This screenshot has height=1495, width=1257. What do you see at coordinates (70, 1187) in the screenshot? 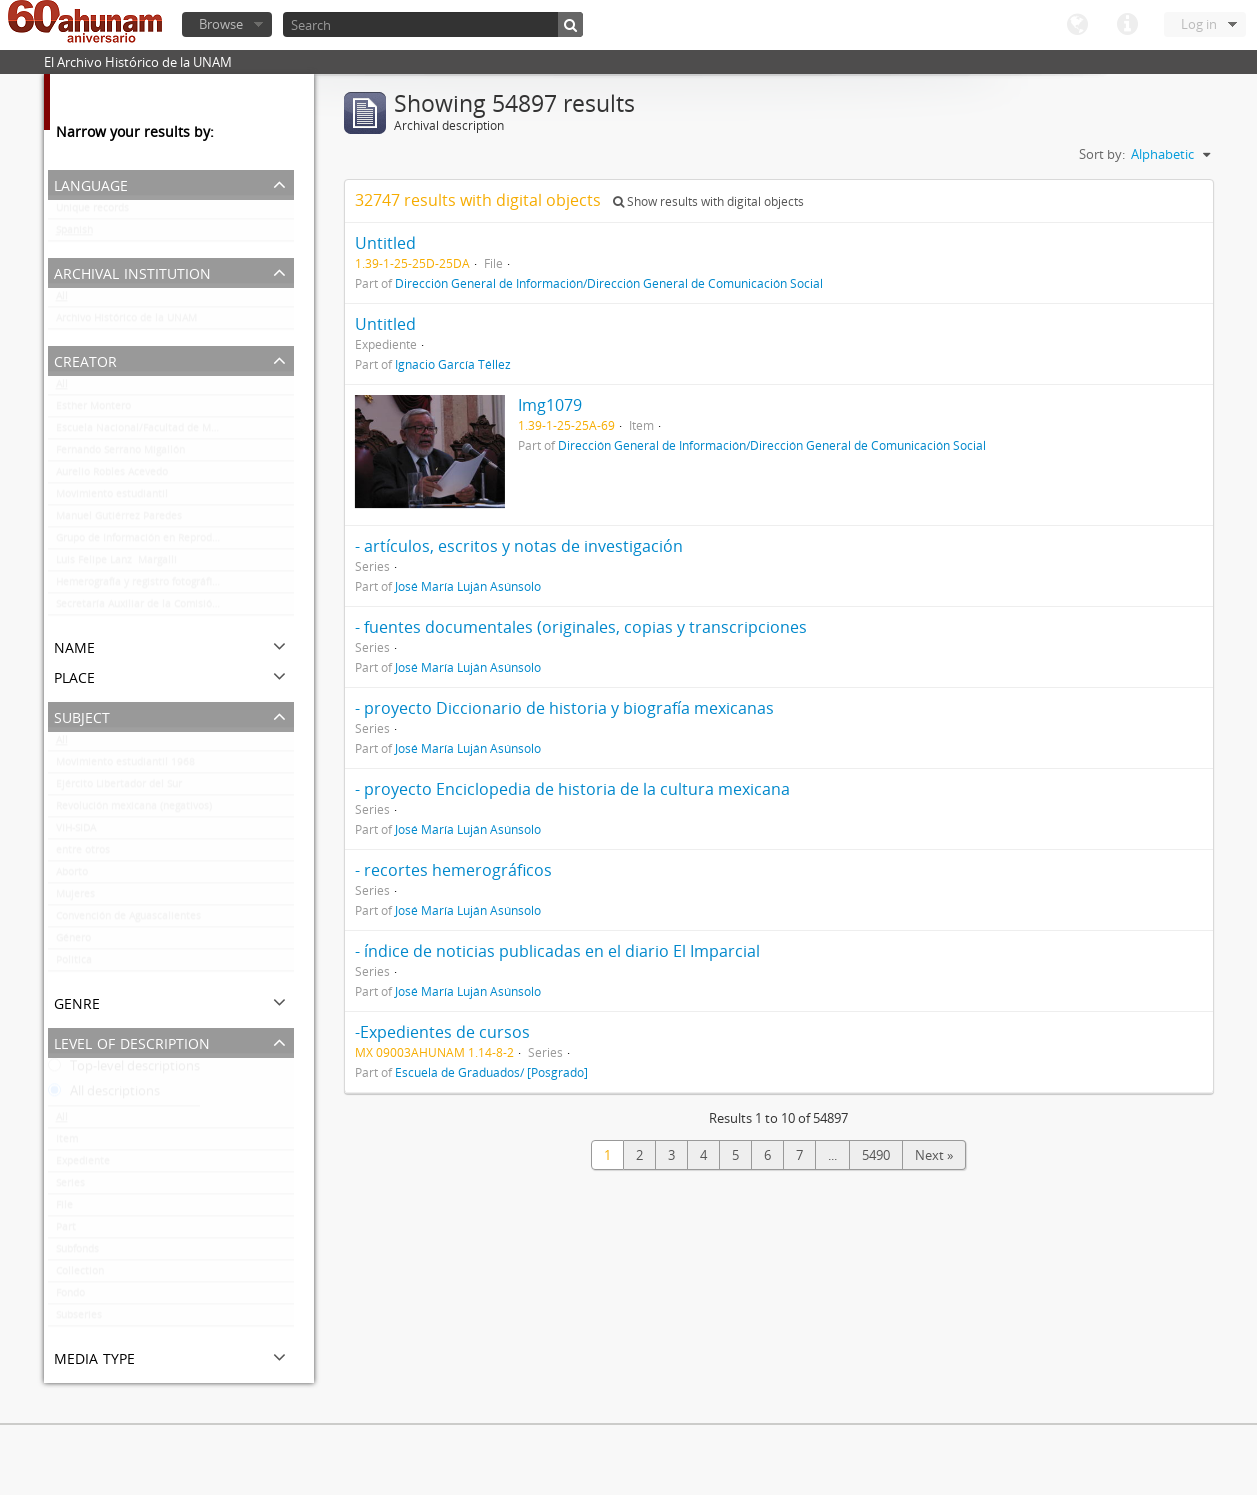
I see `Series` at bounding box center [70, 1187].